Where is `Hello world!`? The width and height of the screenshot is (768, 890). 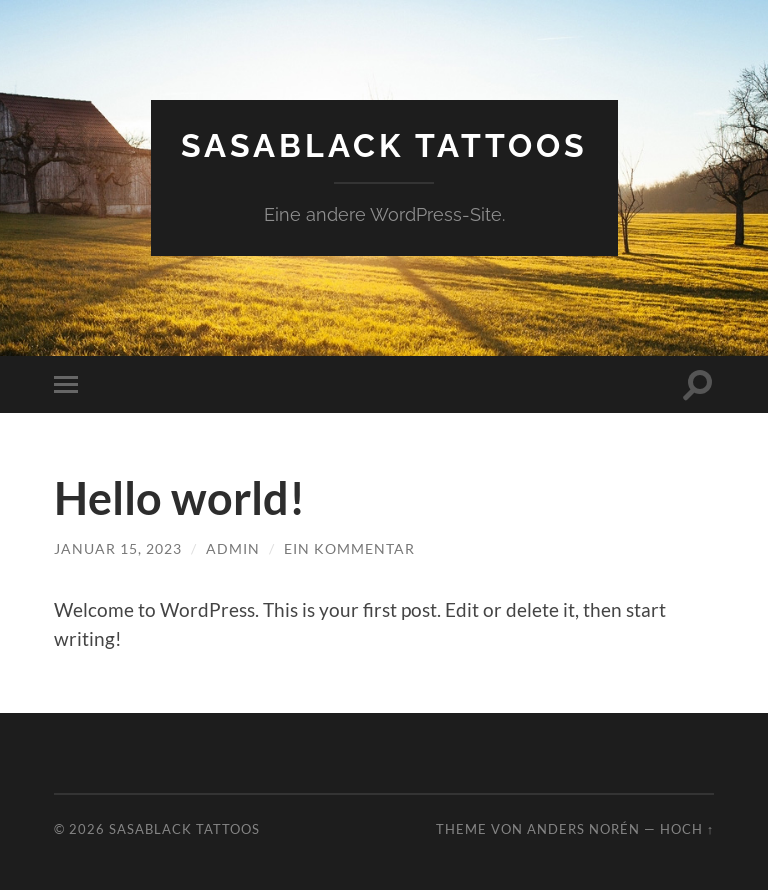 Hello world! is located at coordinates (179, 498).